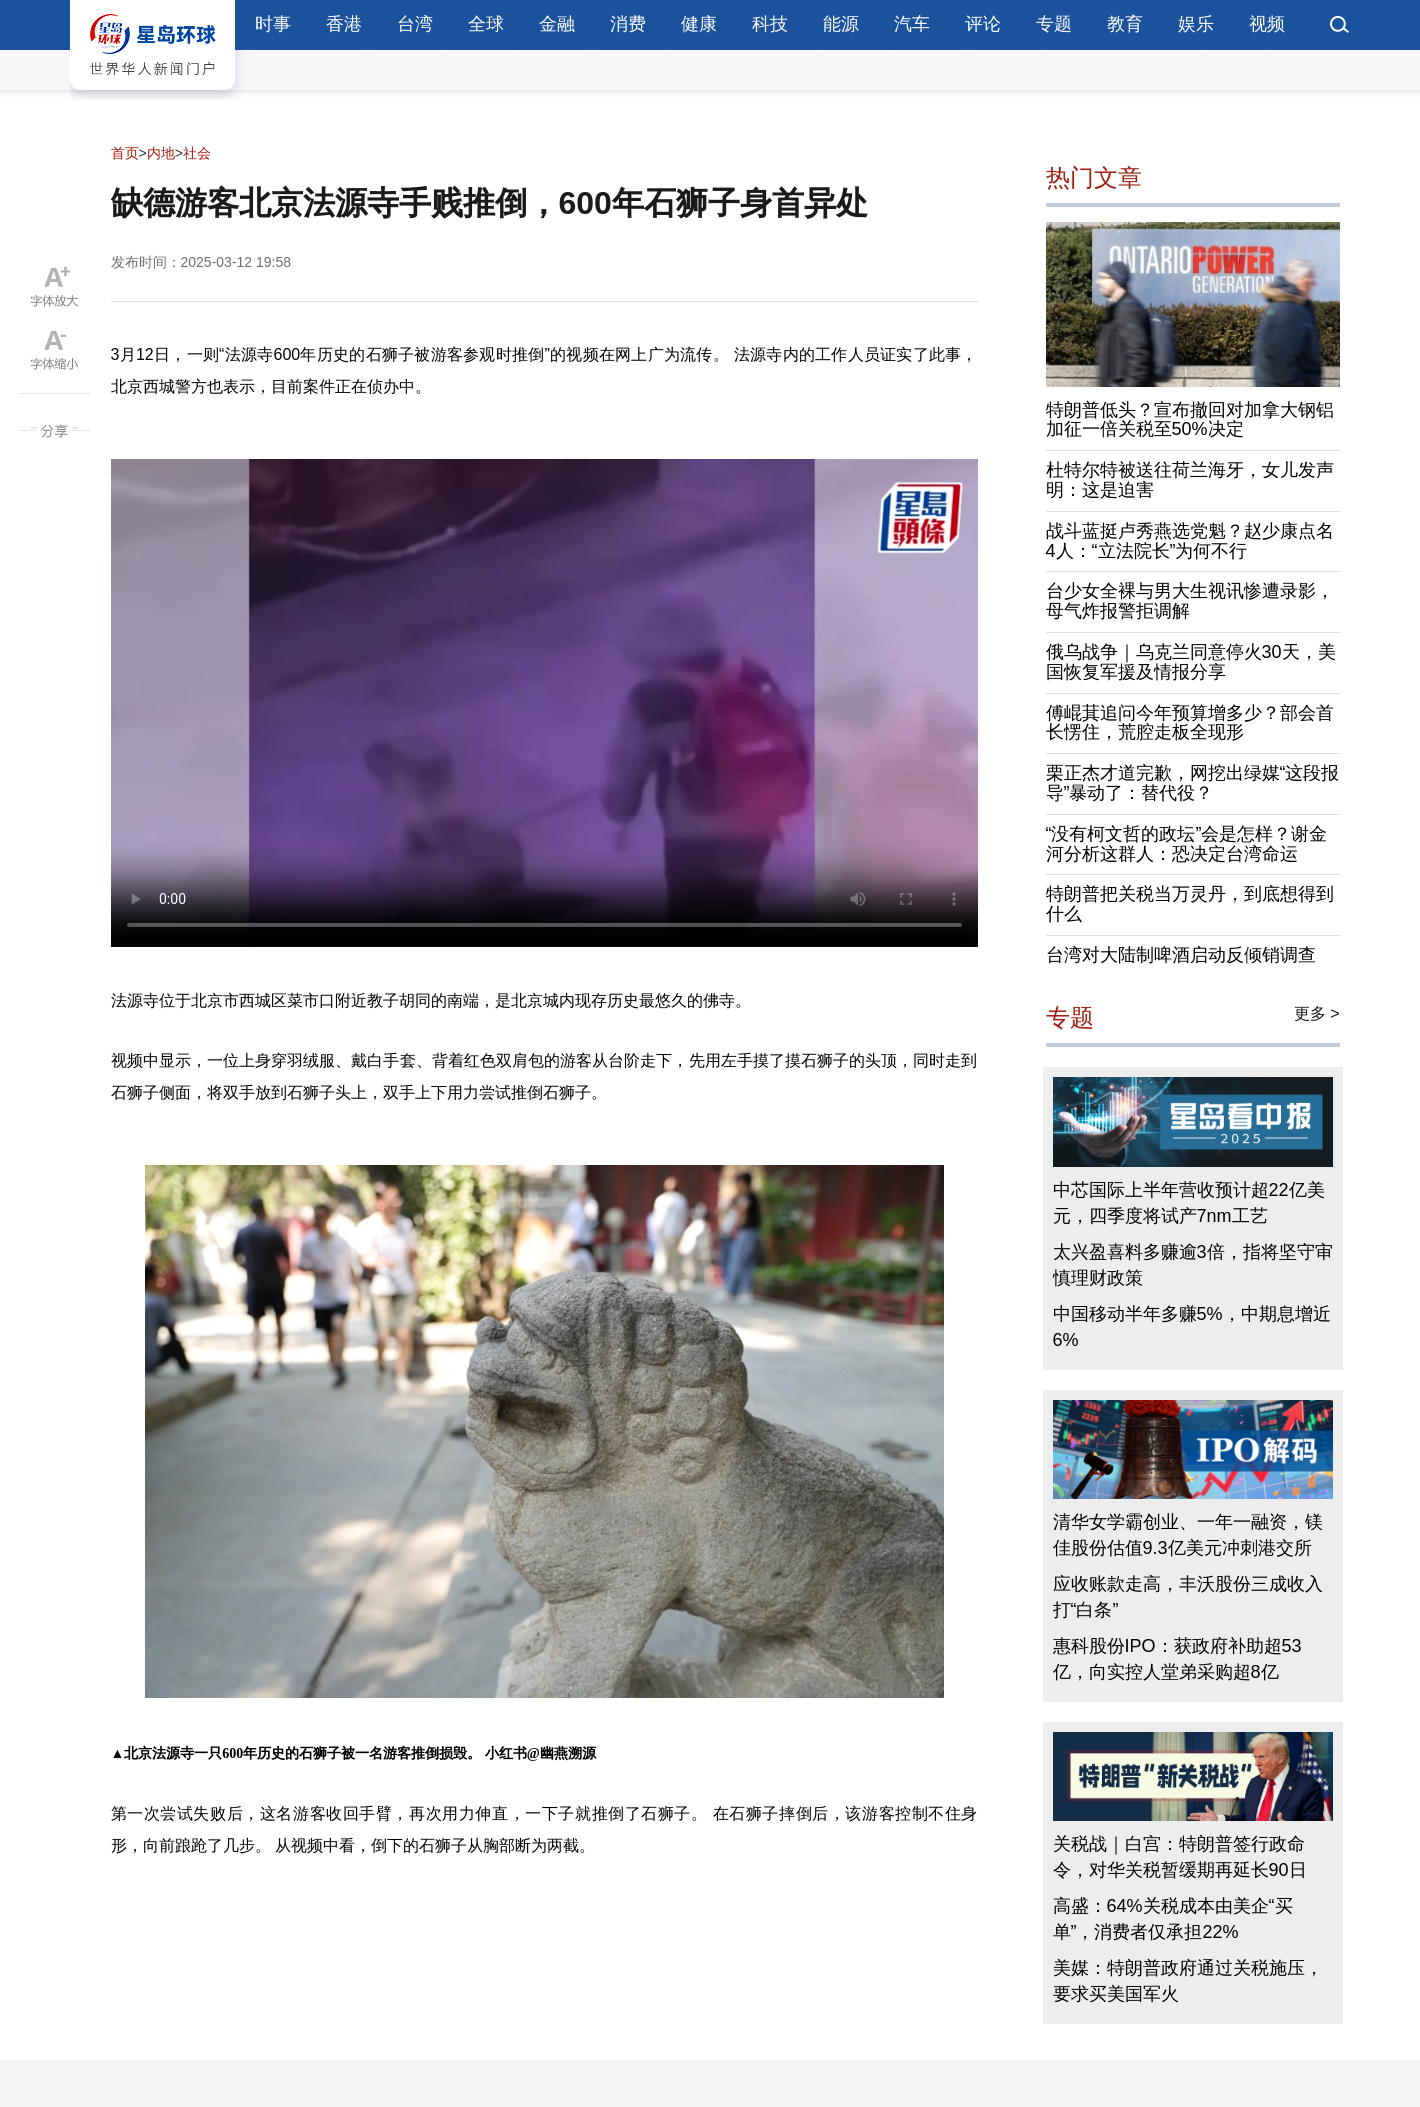  What do you see at coordinates (1054, 24) in the screenshot?
I see `专题` at bounding box center [1054, 24].